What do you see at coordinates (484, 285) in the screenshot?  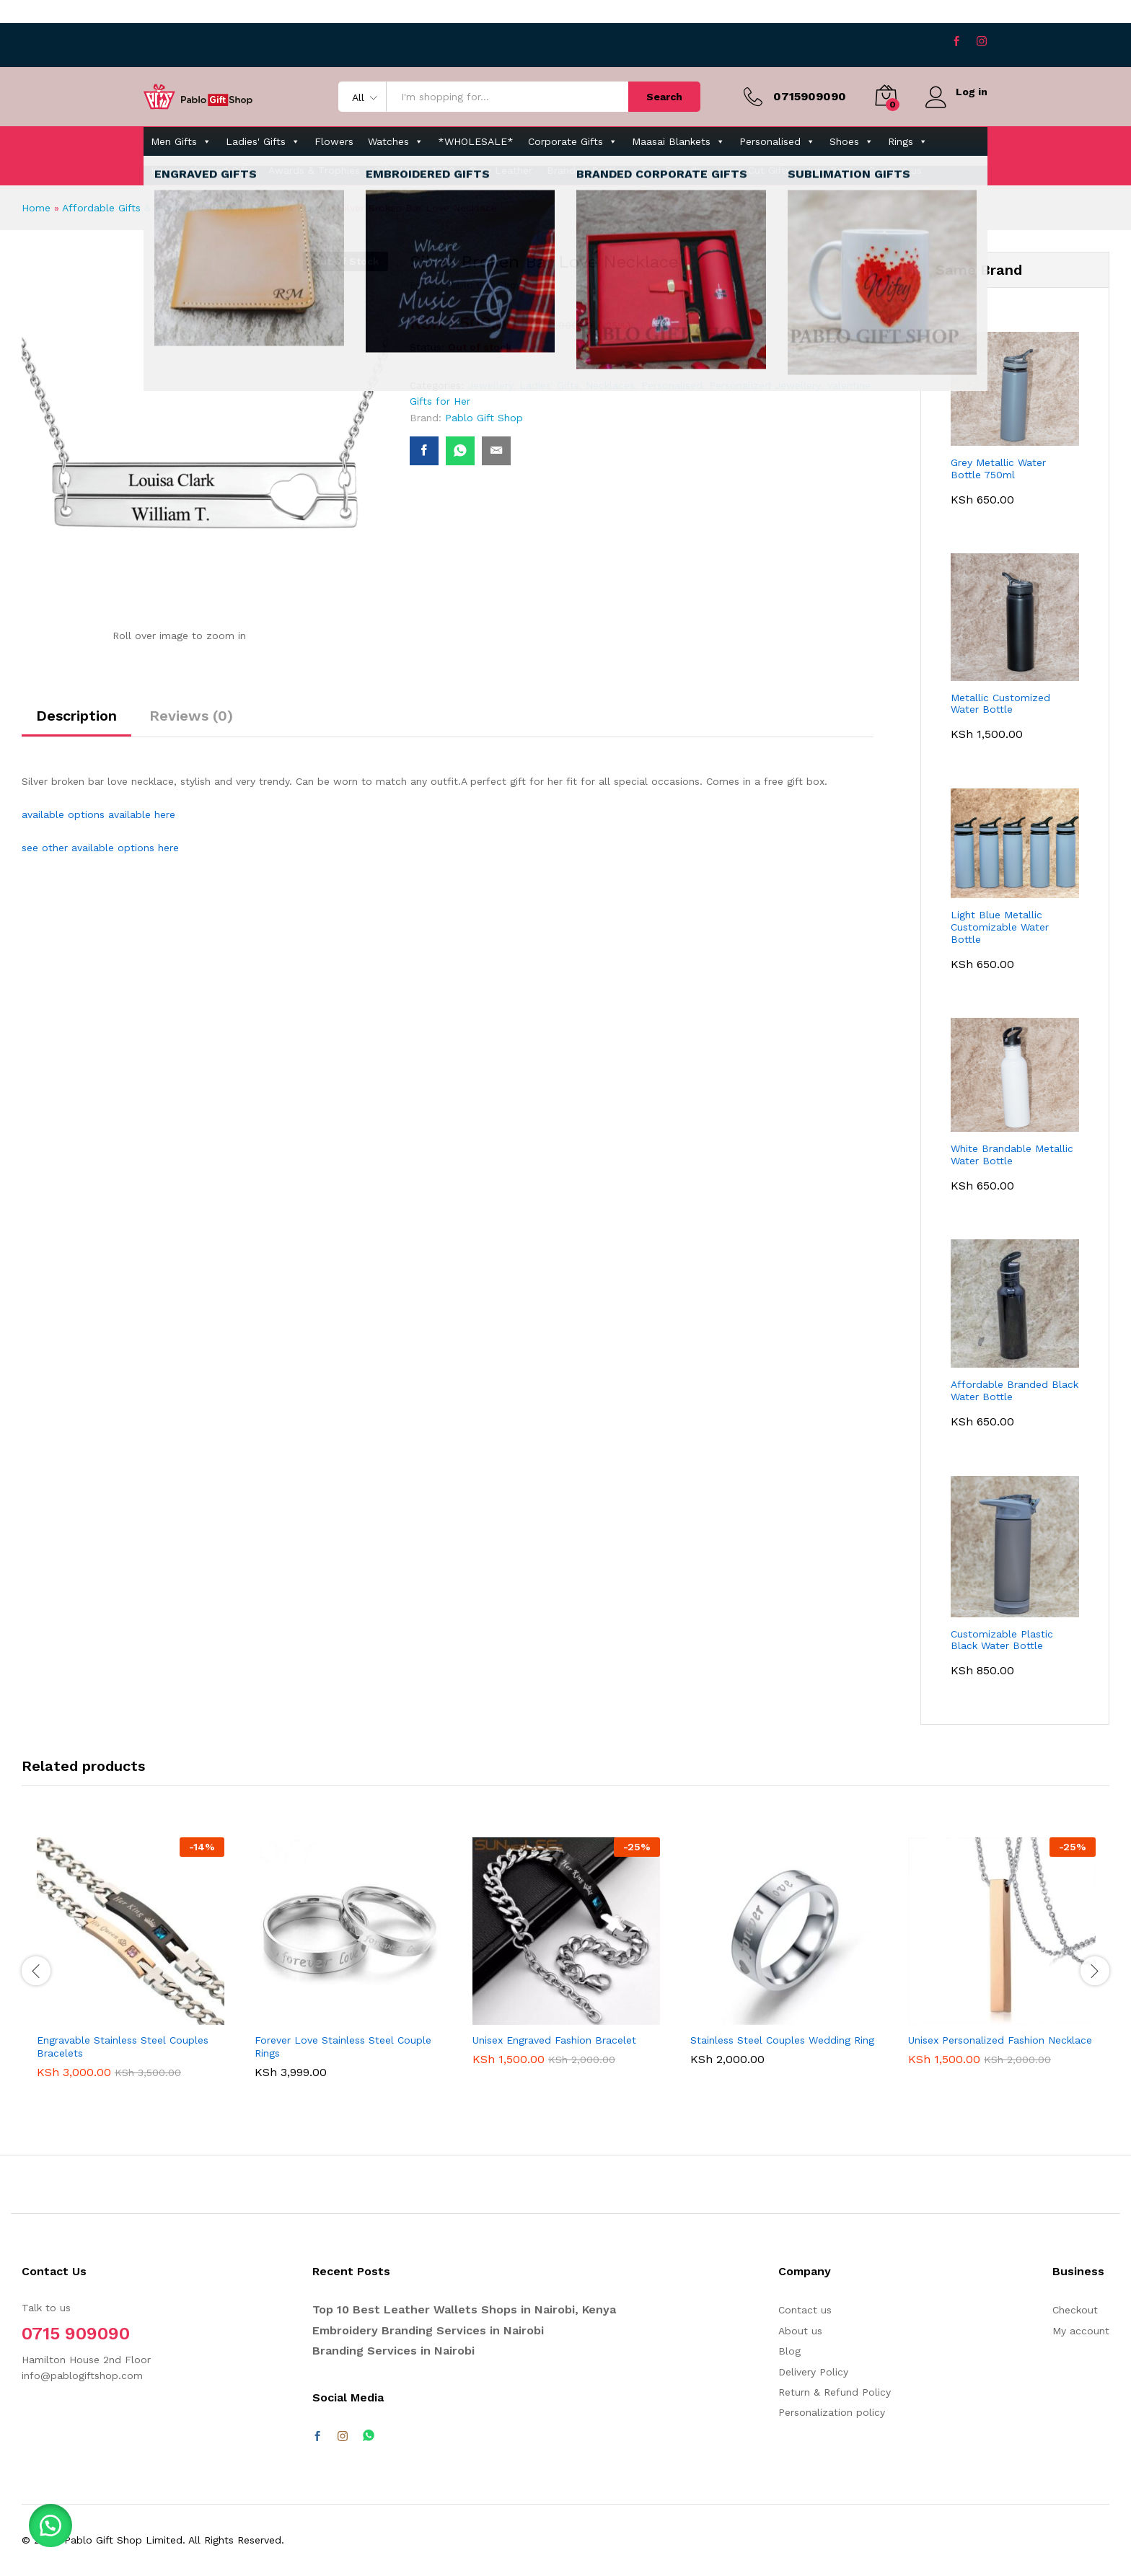 I see `Pablo Gift Shop` at bounding box center [484, 285].